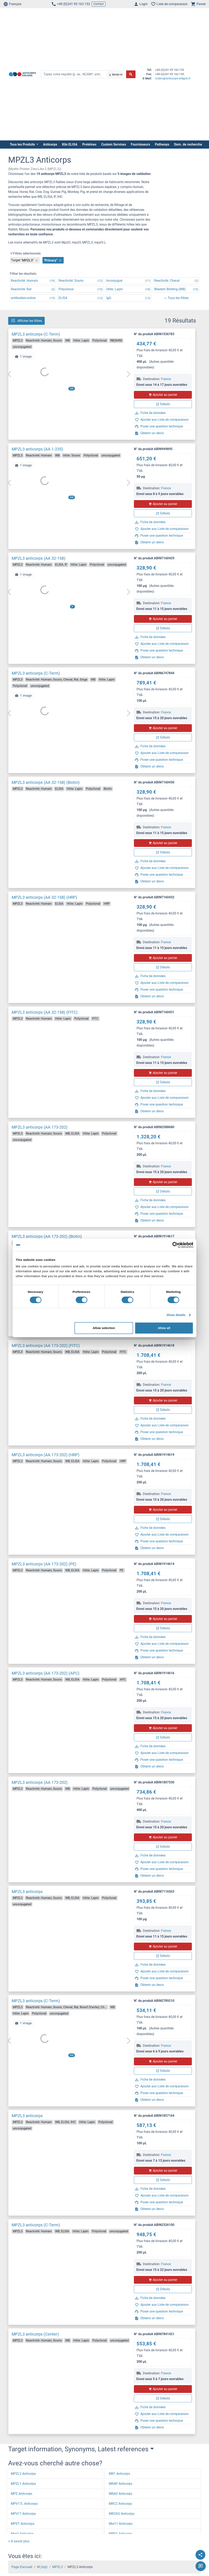  Describe the element at coordinates (45, 1012) in the screenshot. I see `MPZL3 anticorps (AA 32-158) (FITC)` at that location.